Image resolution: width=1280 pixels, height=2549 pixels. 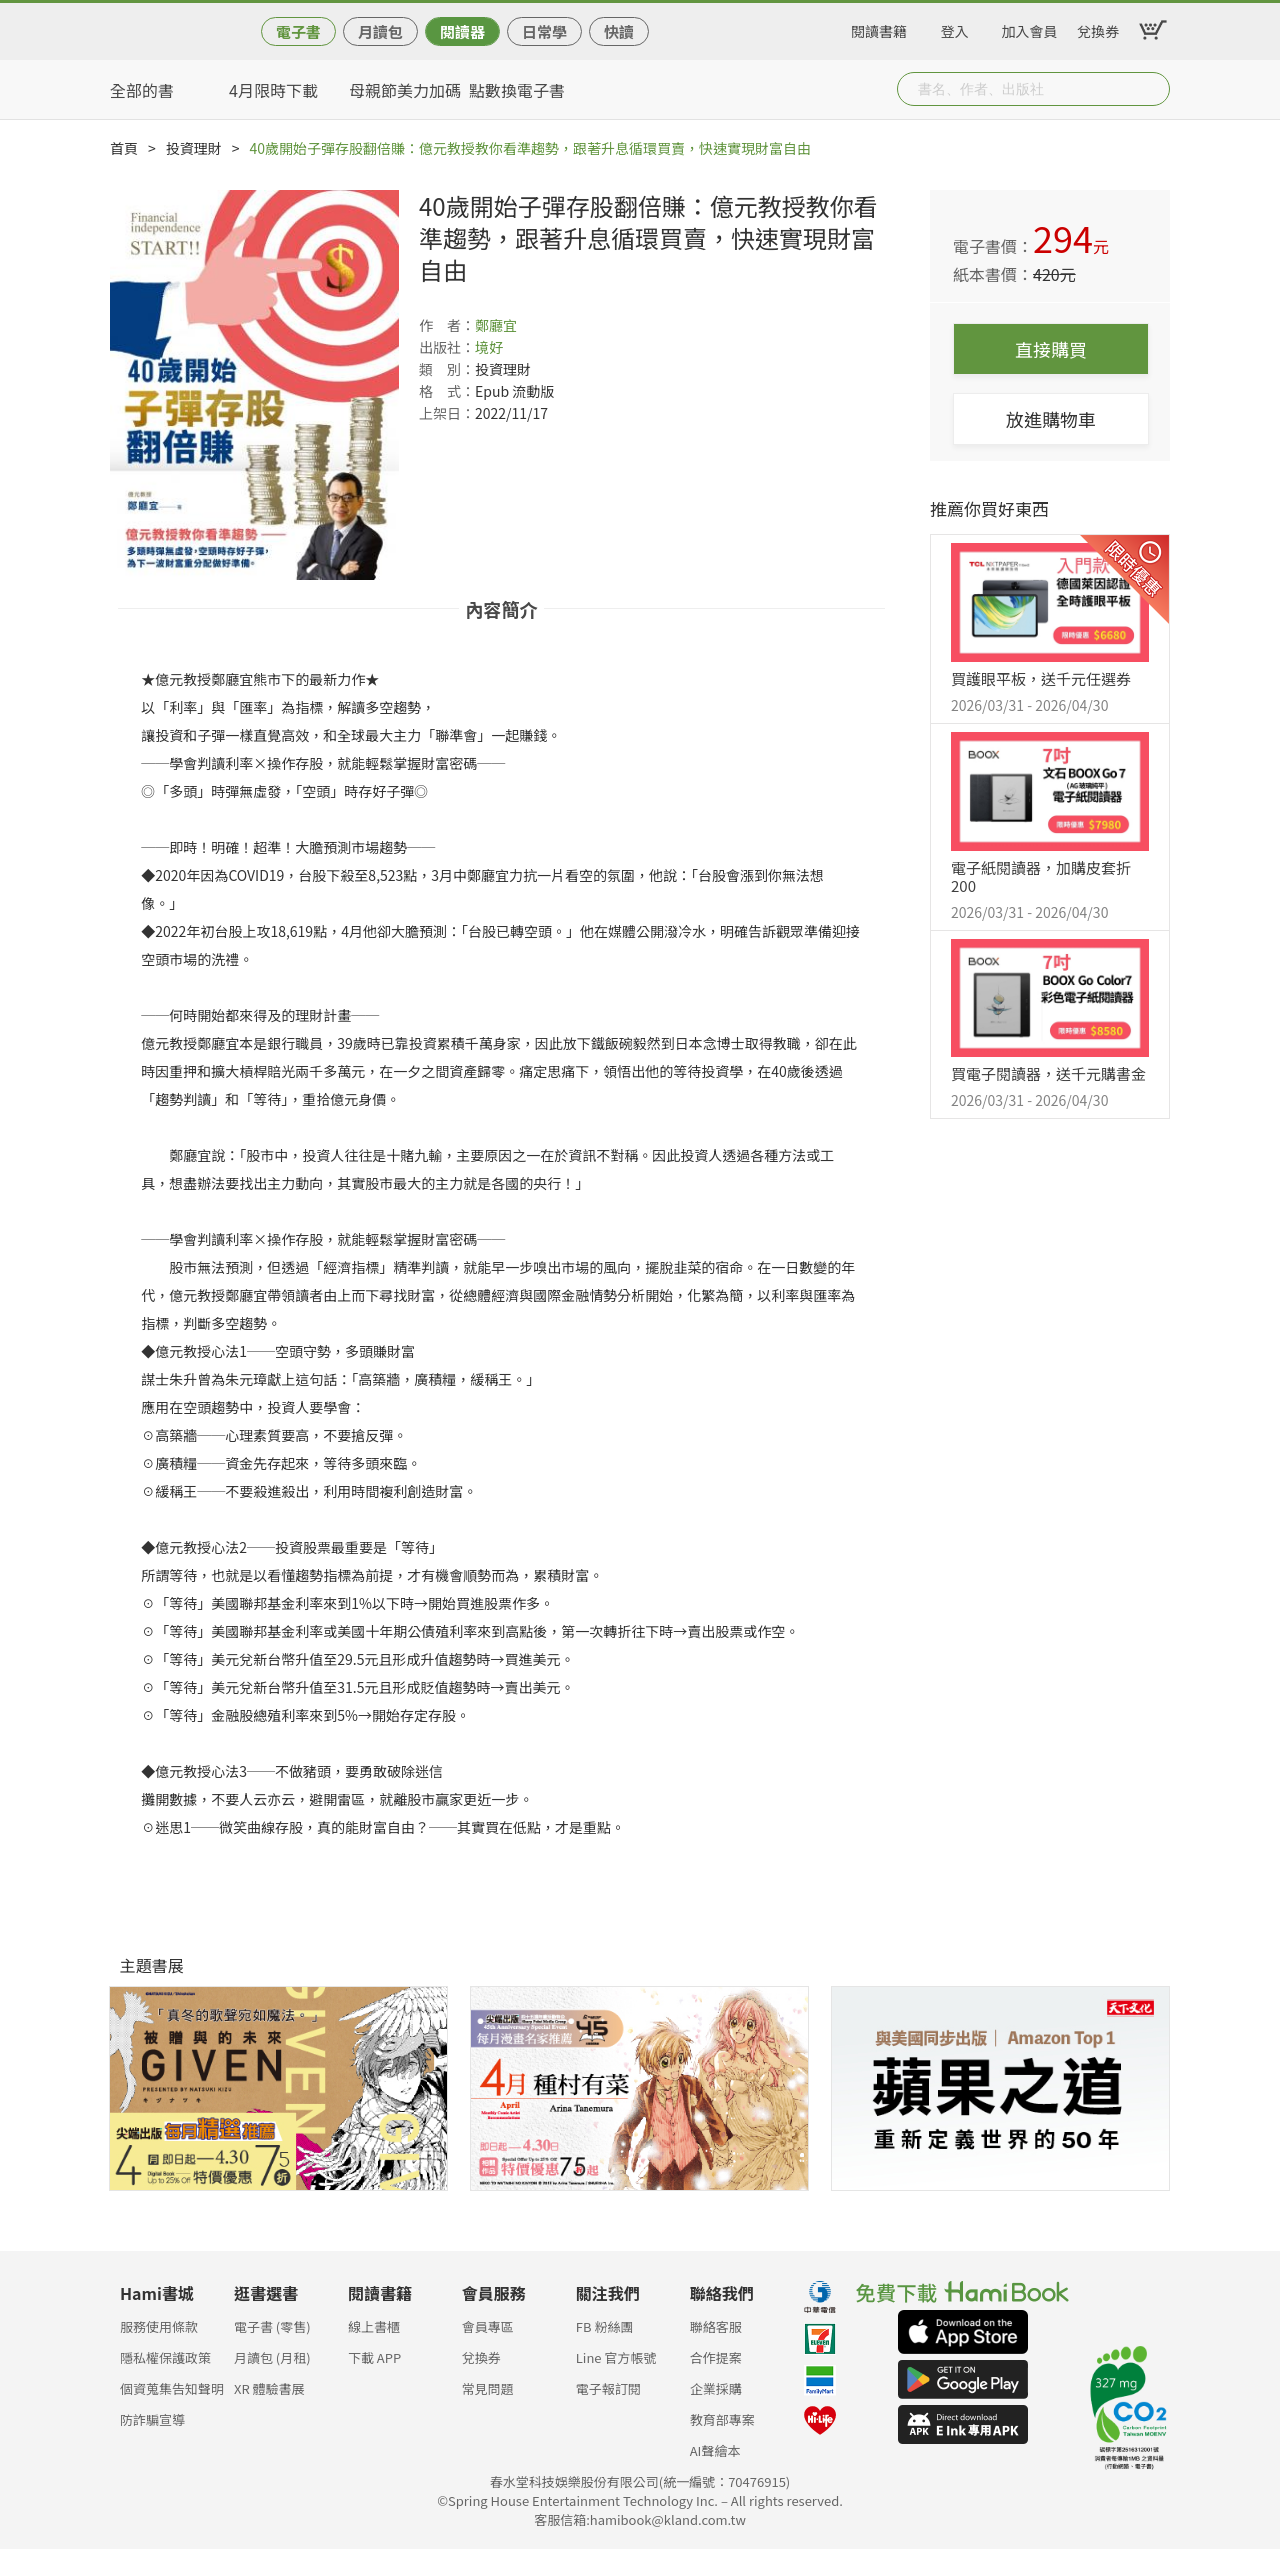 I want to click on 鄭廳宜, so click(x=496, y=325).